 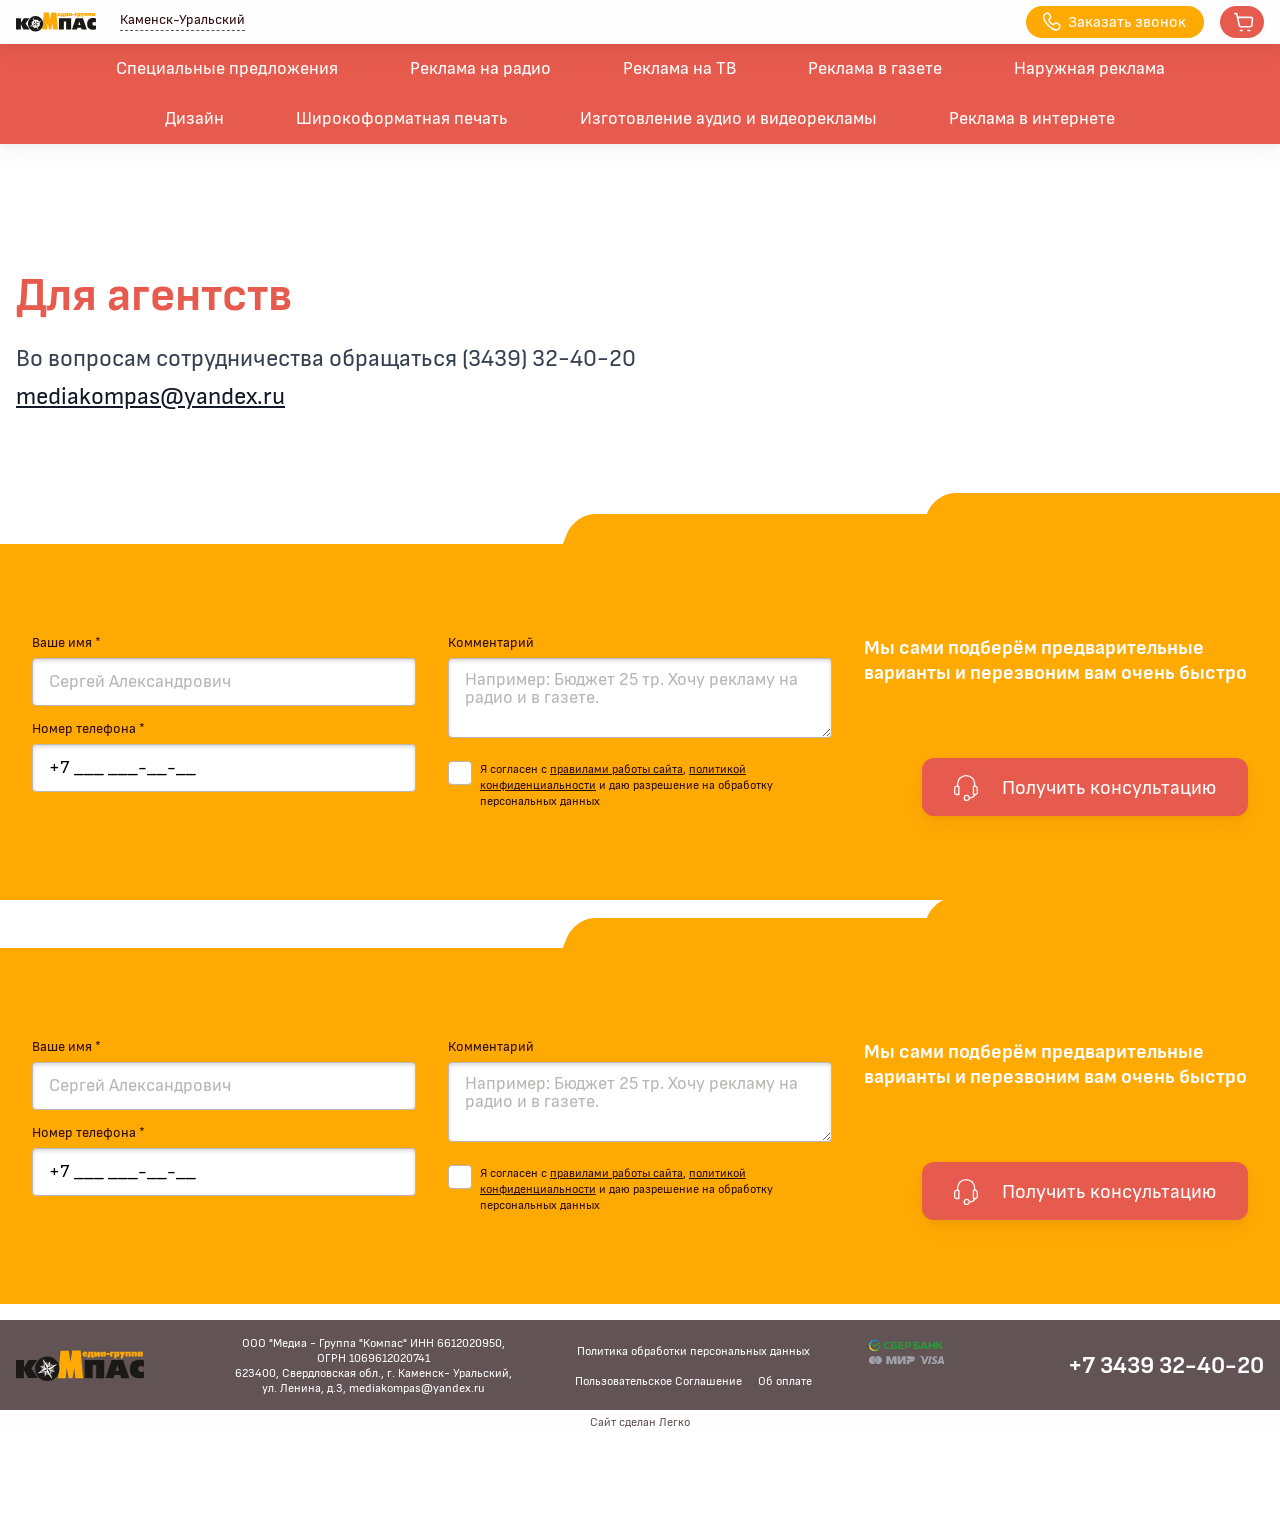 I want to click on +7 3439 32-40-20, so click(x=1166, y=1366).